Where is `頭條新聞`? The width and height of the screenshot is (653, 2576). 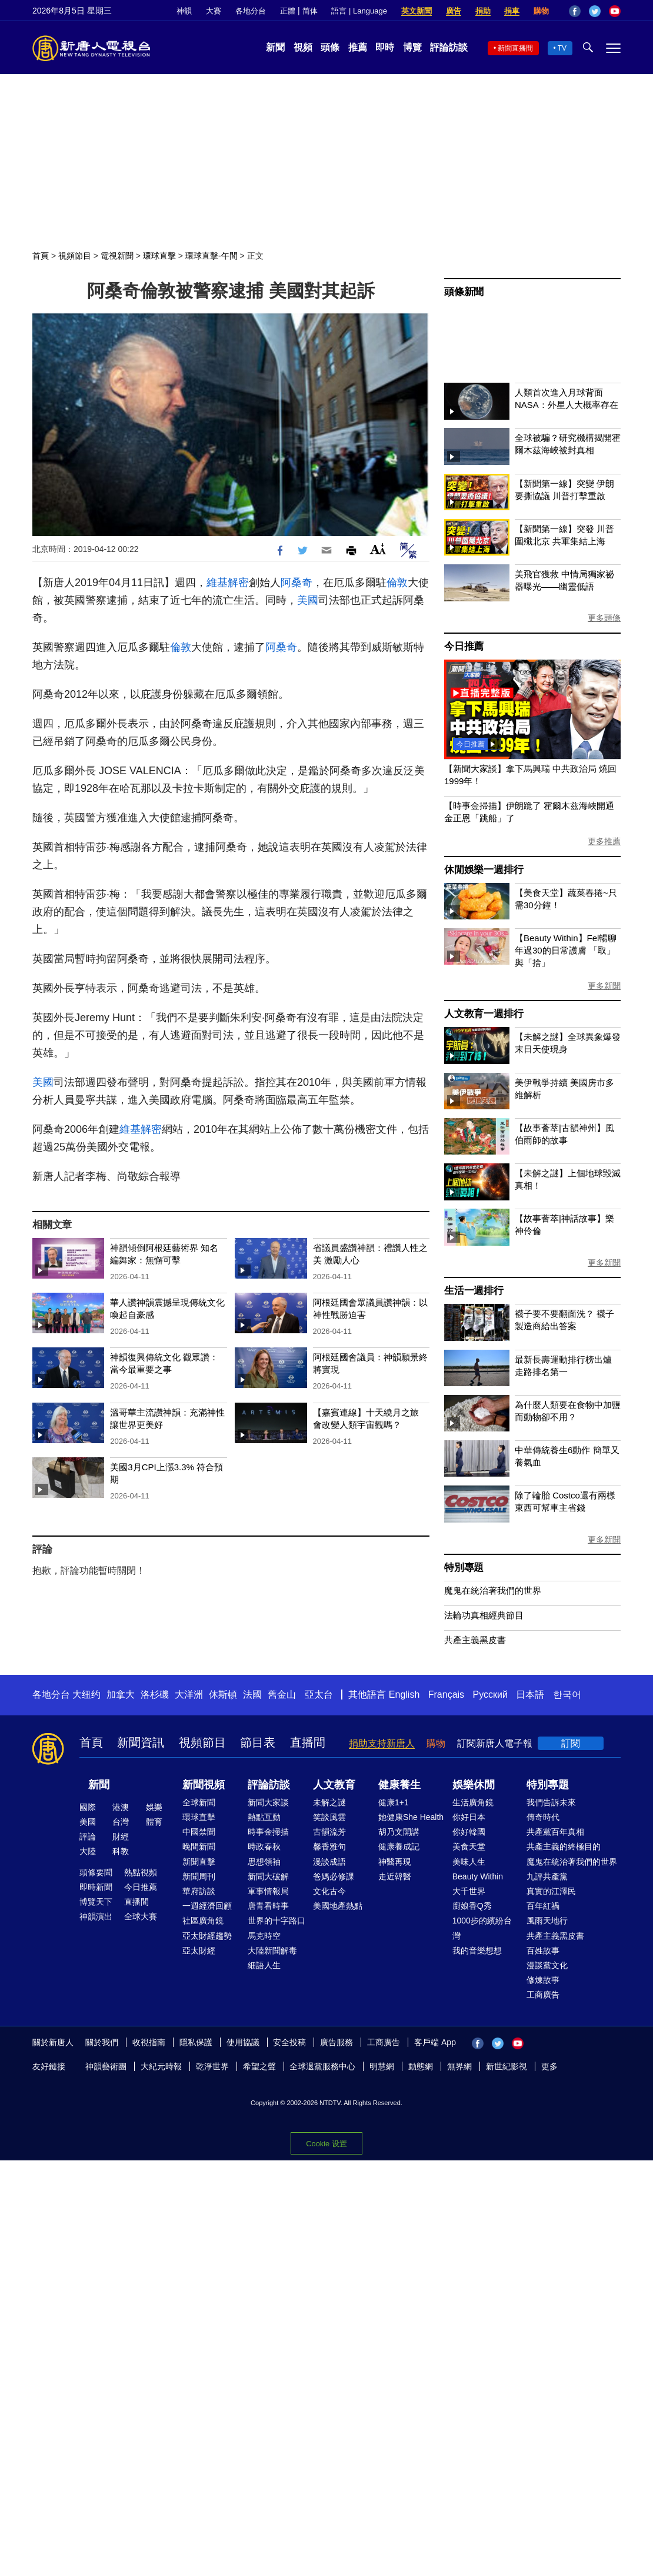 頭條新聞 is located at coordinates (464, 291).